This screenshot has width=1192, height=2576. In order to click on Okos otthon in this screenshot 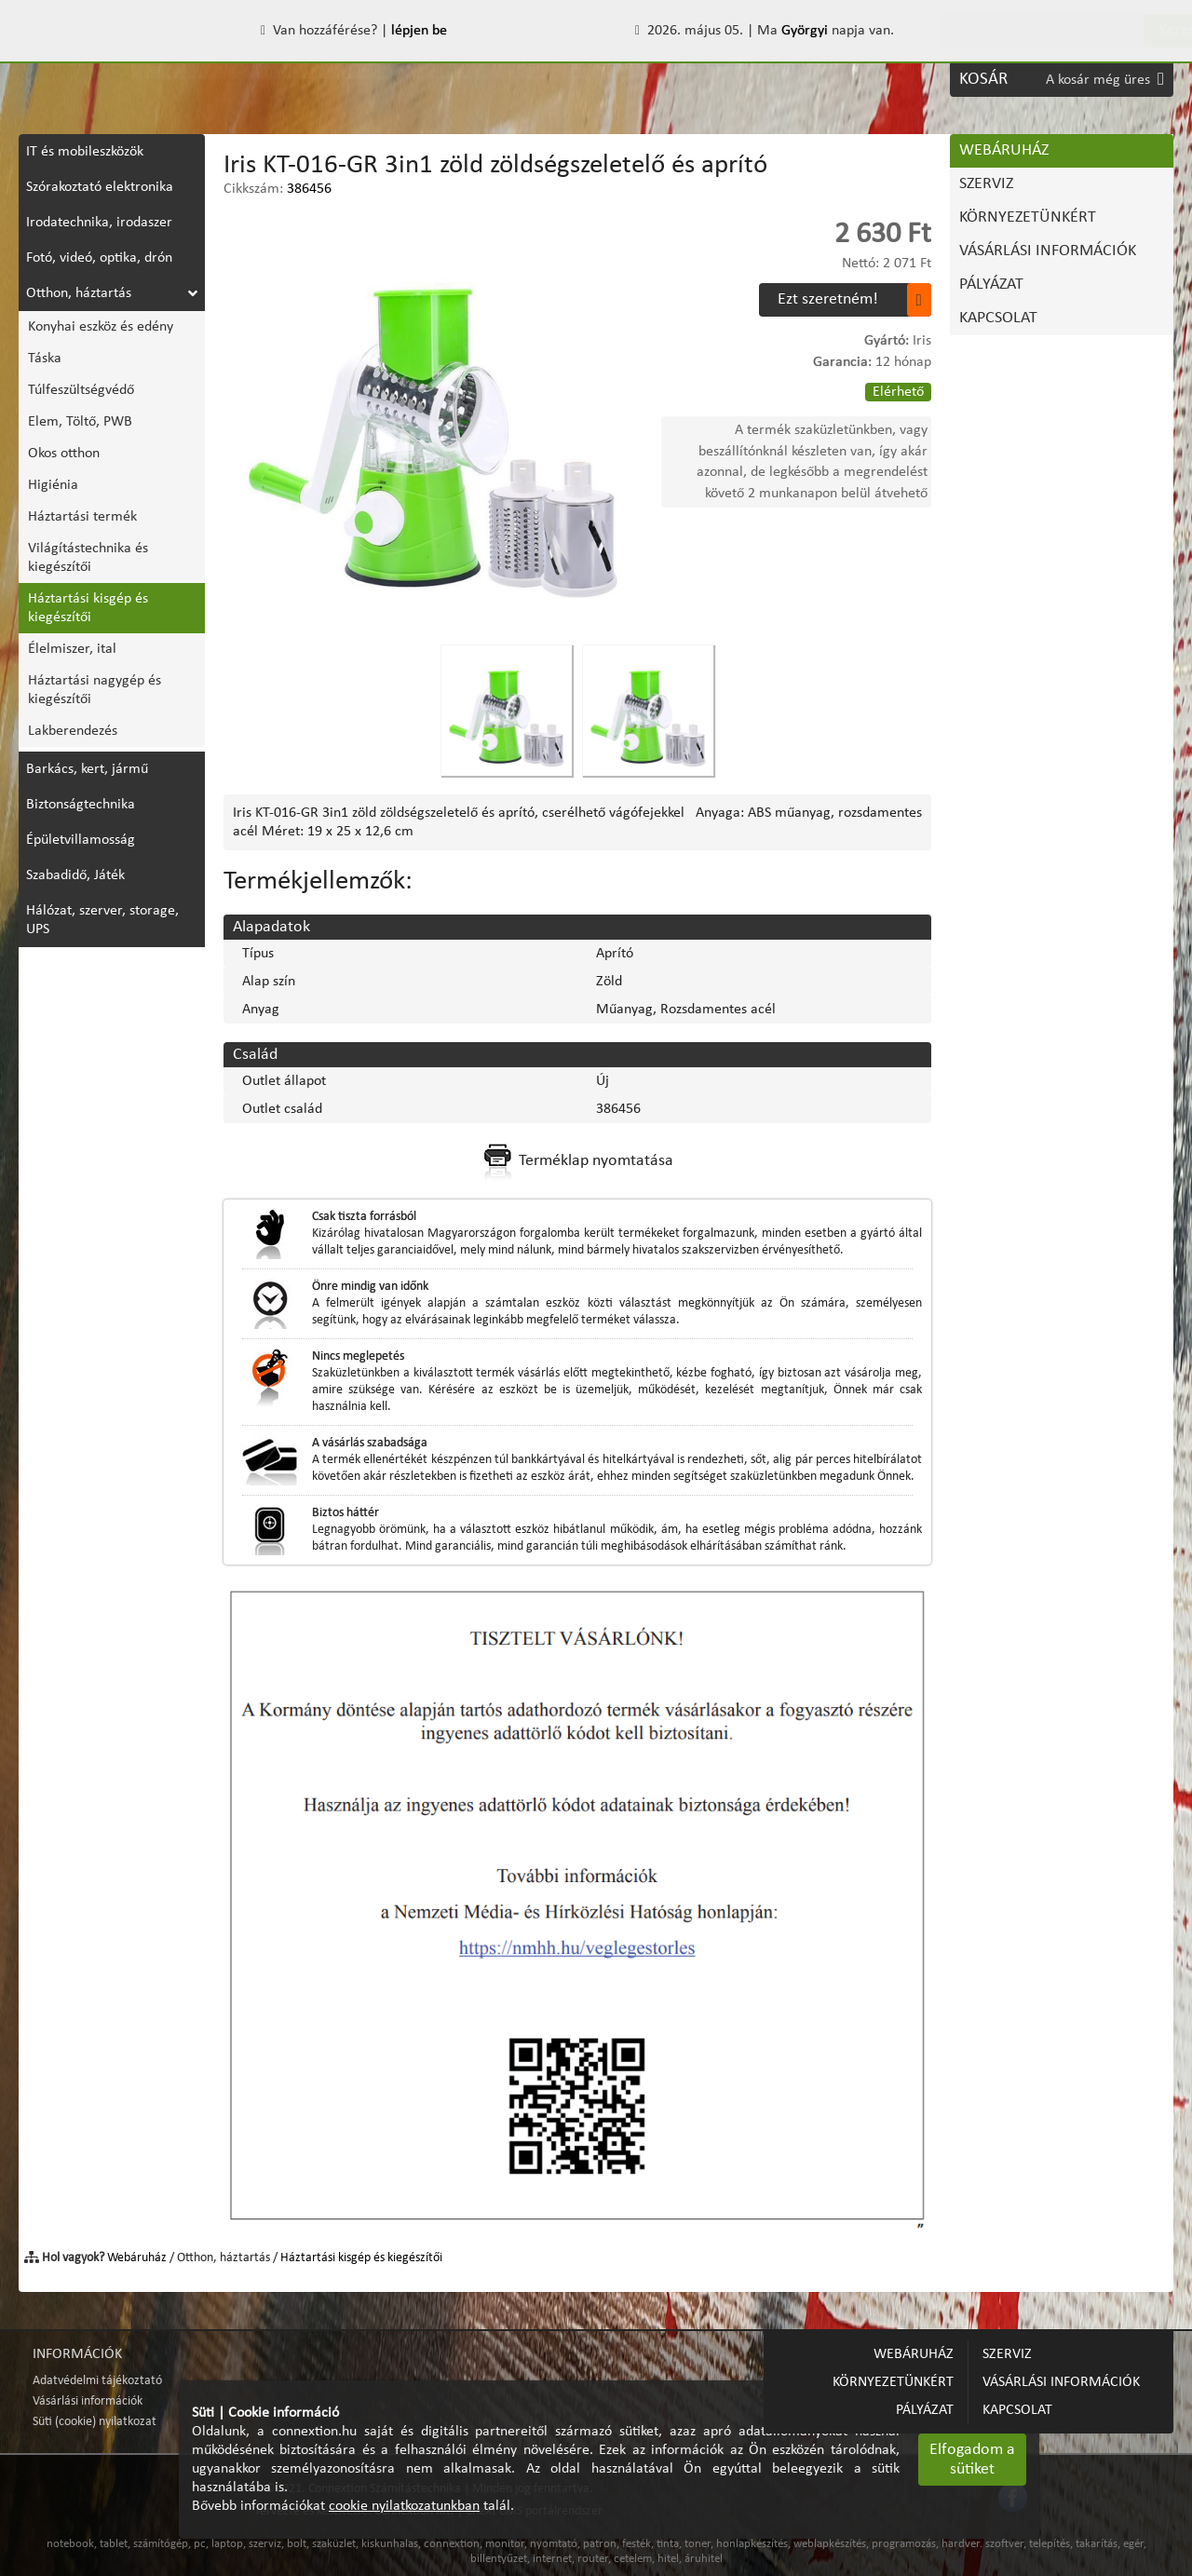, I will do `click(64, 453)`.